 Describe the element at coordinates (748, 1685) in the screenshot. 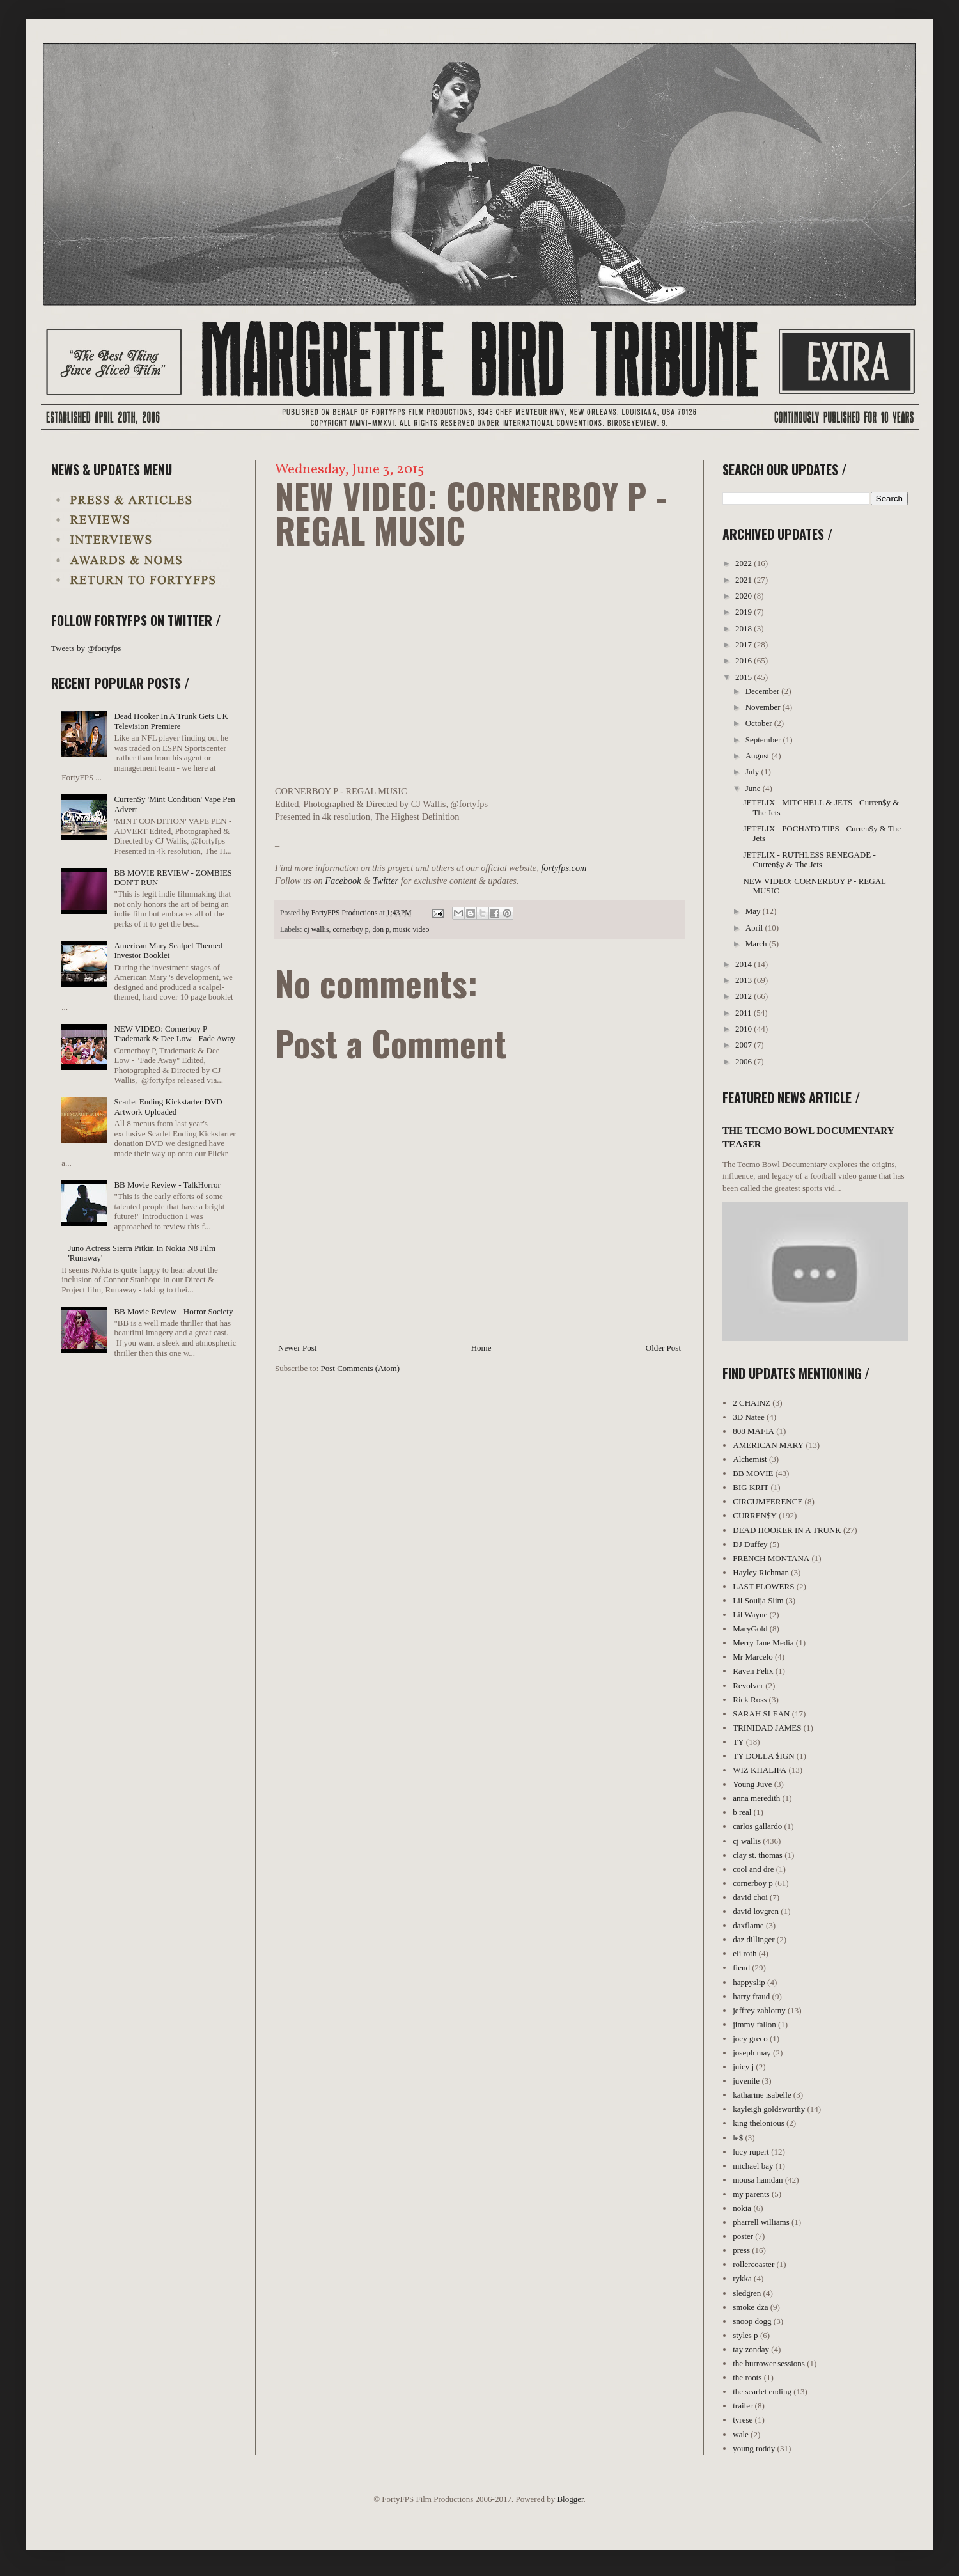

I see `Revolver` at that location.